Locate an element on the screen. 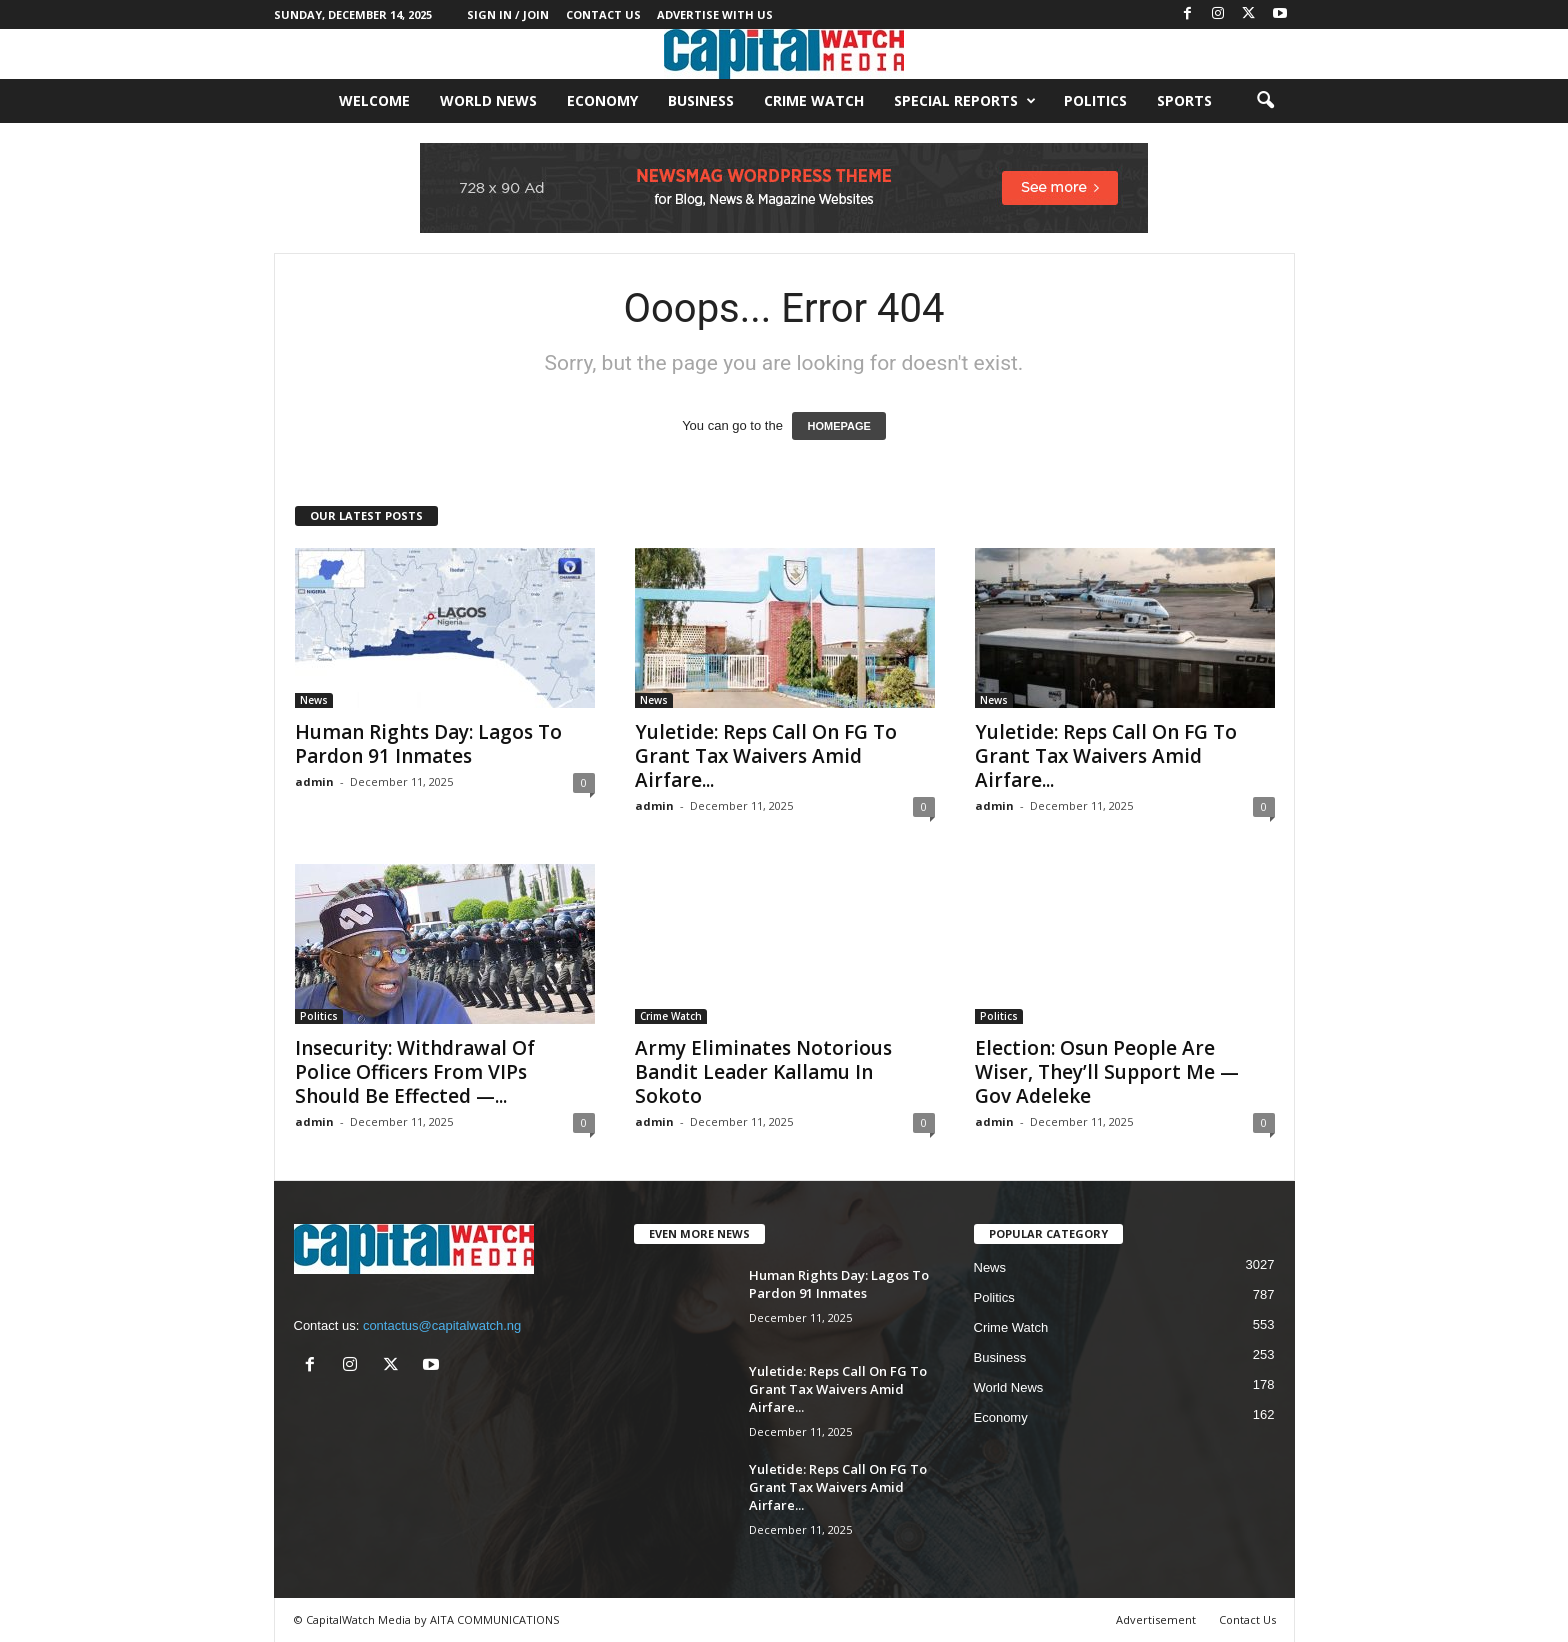  [button] is located at coordinates (1265, 101).